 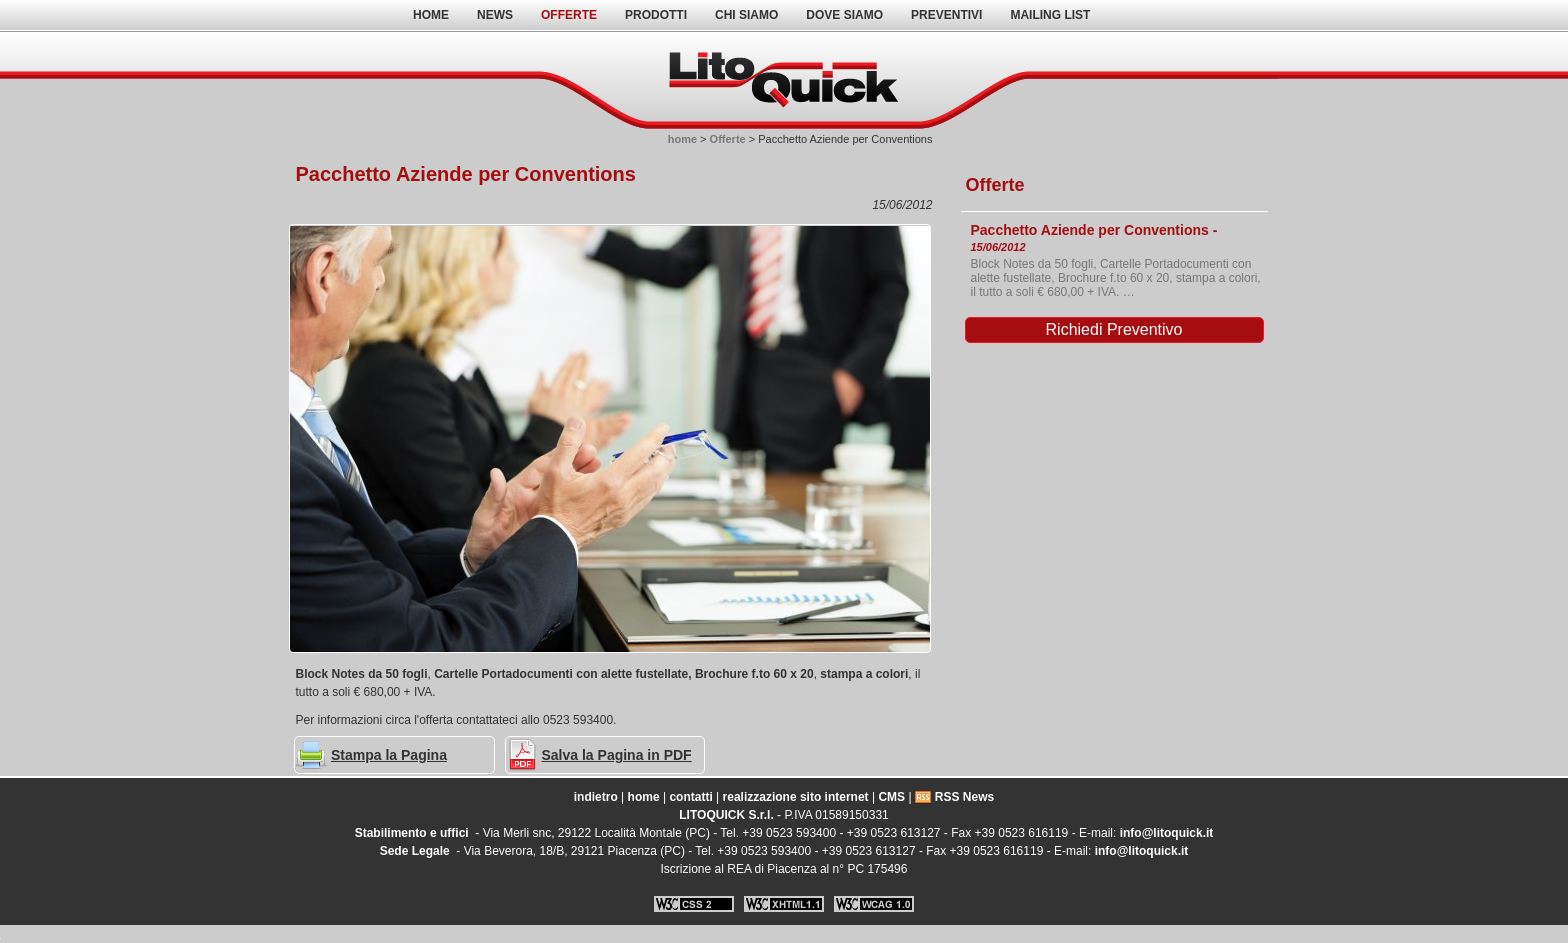 I want to click on Salva la Pagina in PDF, so click(x=617, y=755).